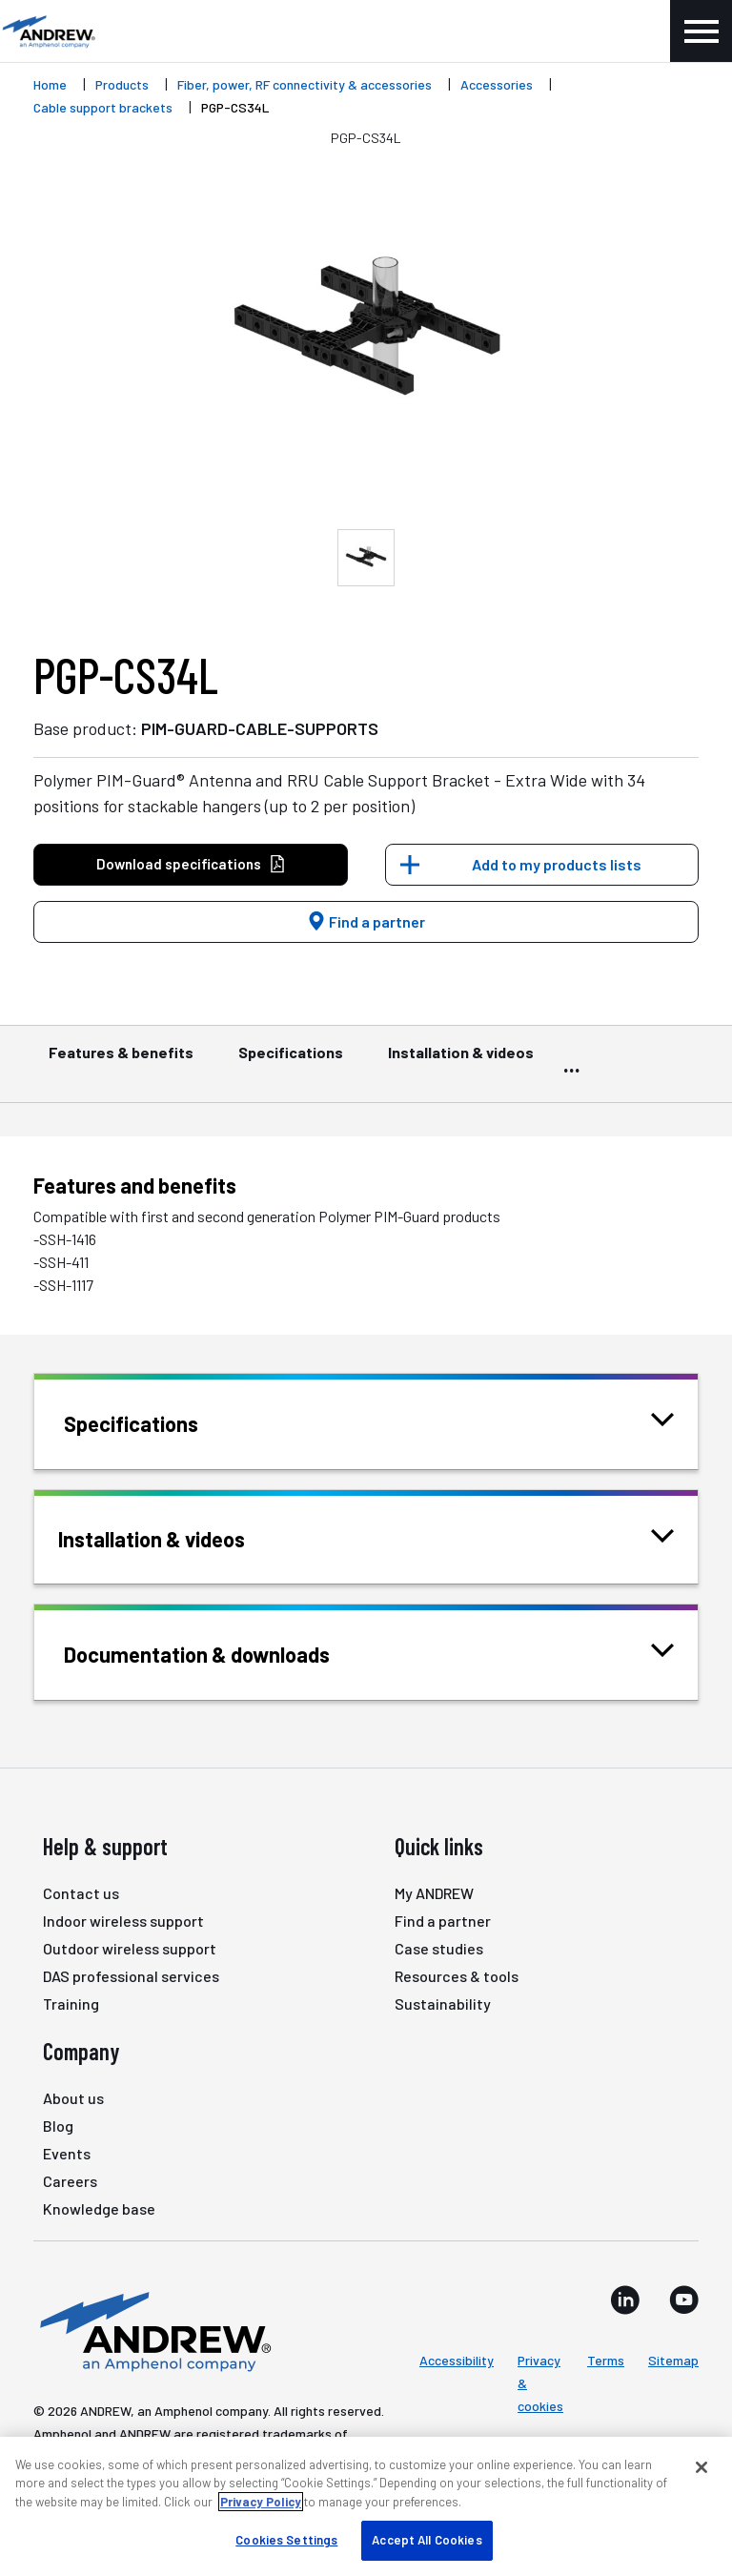 The width and height of the screenshot is (732, 2576). I want to click on Download specifications, so click(191, 864).